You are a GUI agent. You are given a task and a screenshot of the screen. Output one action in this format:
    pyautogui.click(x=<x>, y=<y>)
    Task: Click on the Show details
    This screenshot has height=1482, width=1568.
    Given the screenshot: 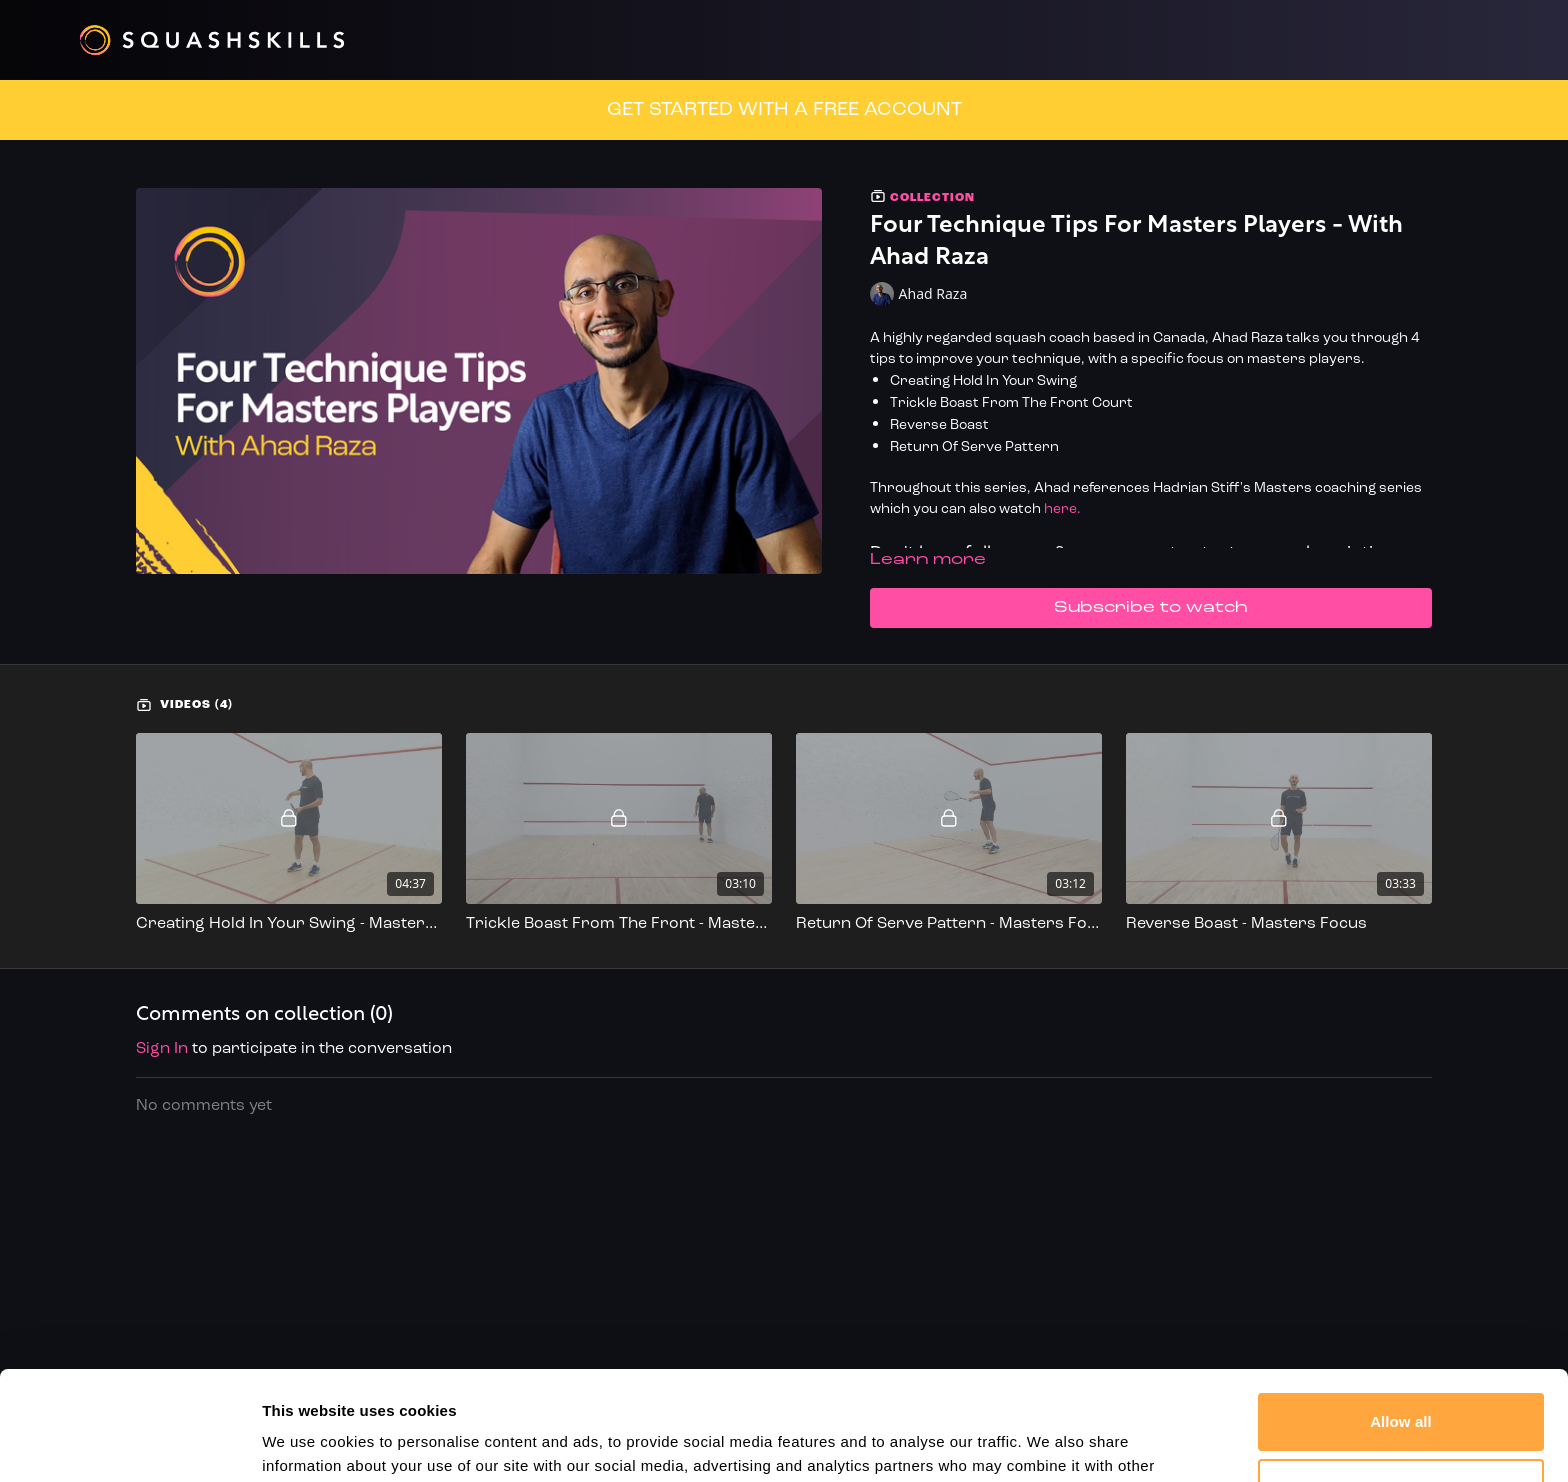 What is the action you would take?
    pyautogui.click(x=308, y=1442)
    